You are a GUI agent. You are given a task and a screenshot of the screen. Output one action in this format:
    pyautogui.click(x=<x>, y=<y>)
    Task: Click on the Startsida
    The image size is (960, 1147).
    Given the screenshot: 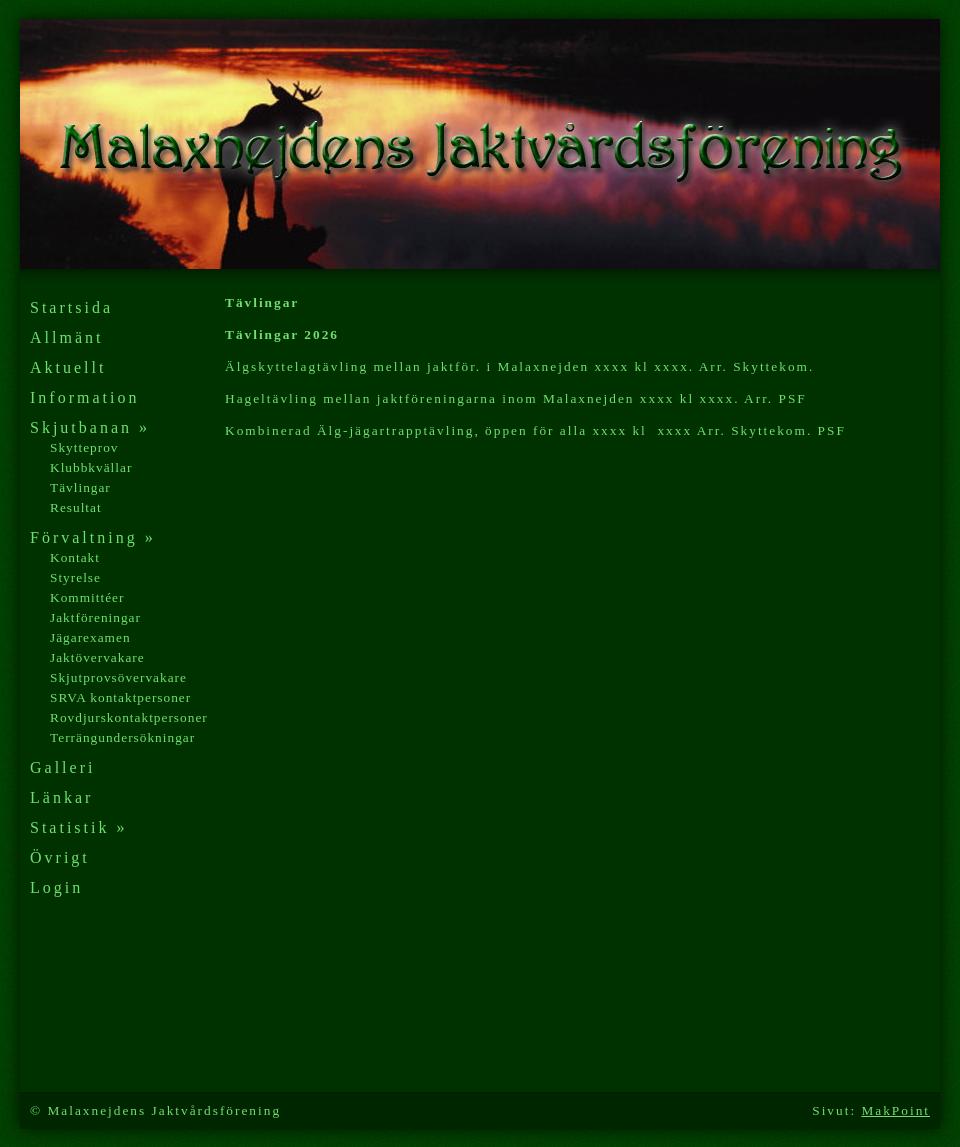 What is the action you would take?
    pyautogui.click(x=71, y=307)
    